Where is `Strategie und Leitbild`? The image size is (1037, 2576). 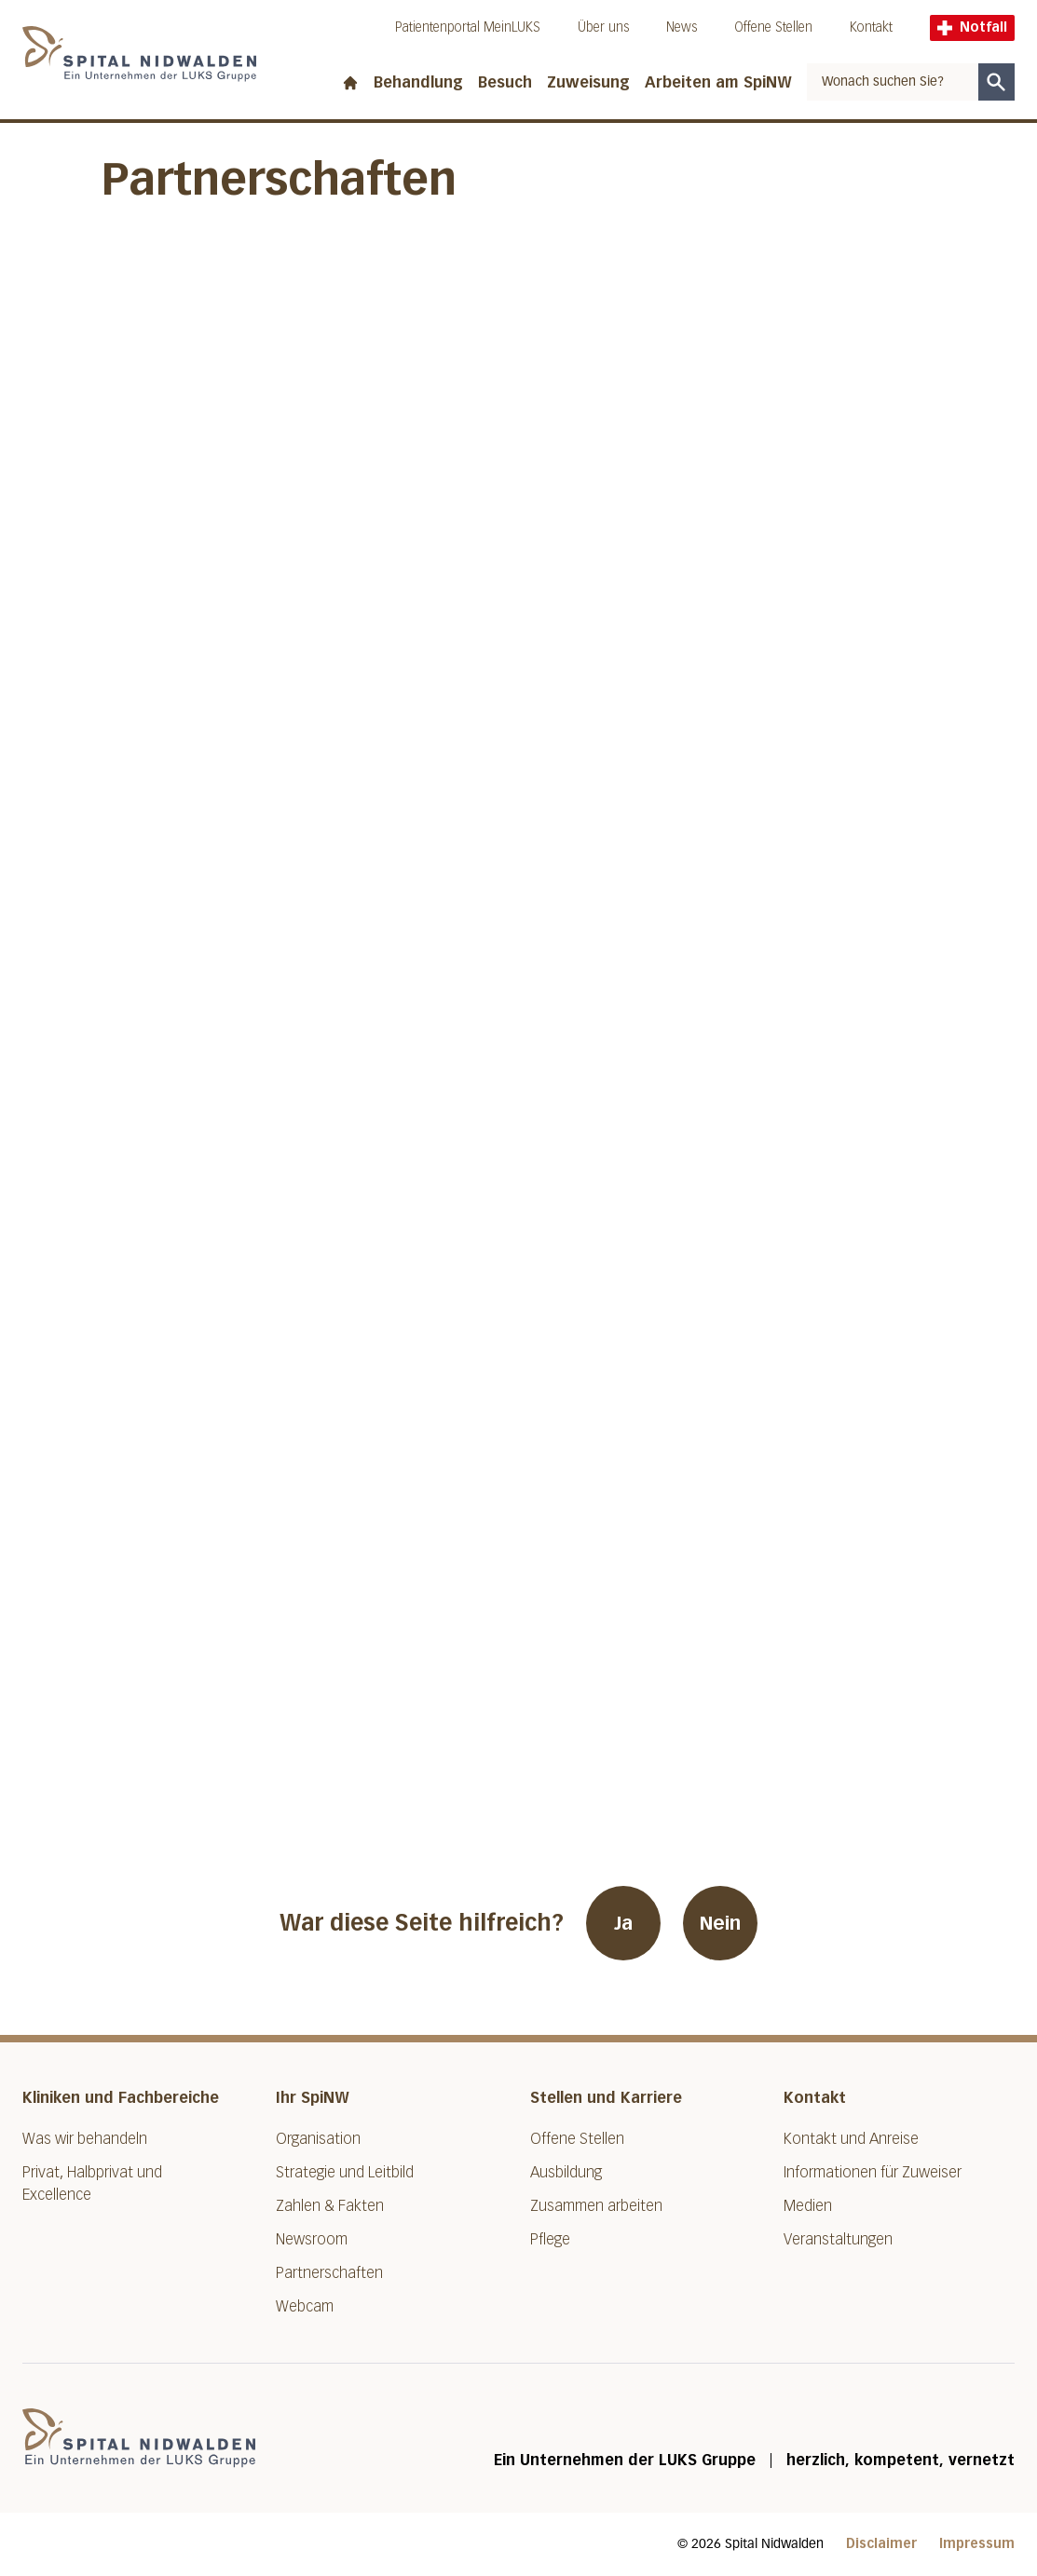 Strategie und Leitbild is located at coordinates (345, 2172).